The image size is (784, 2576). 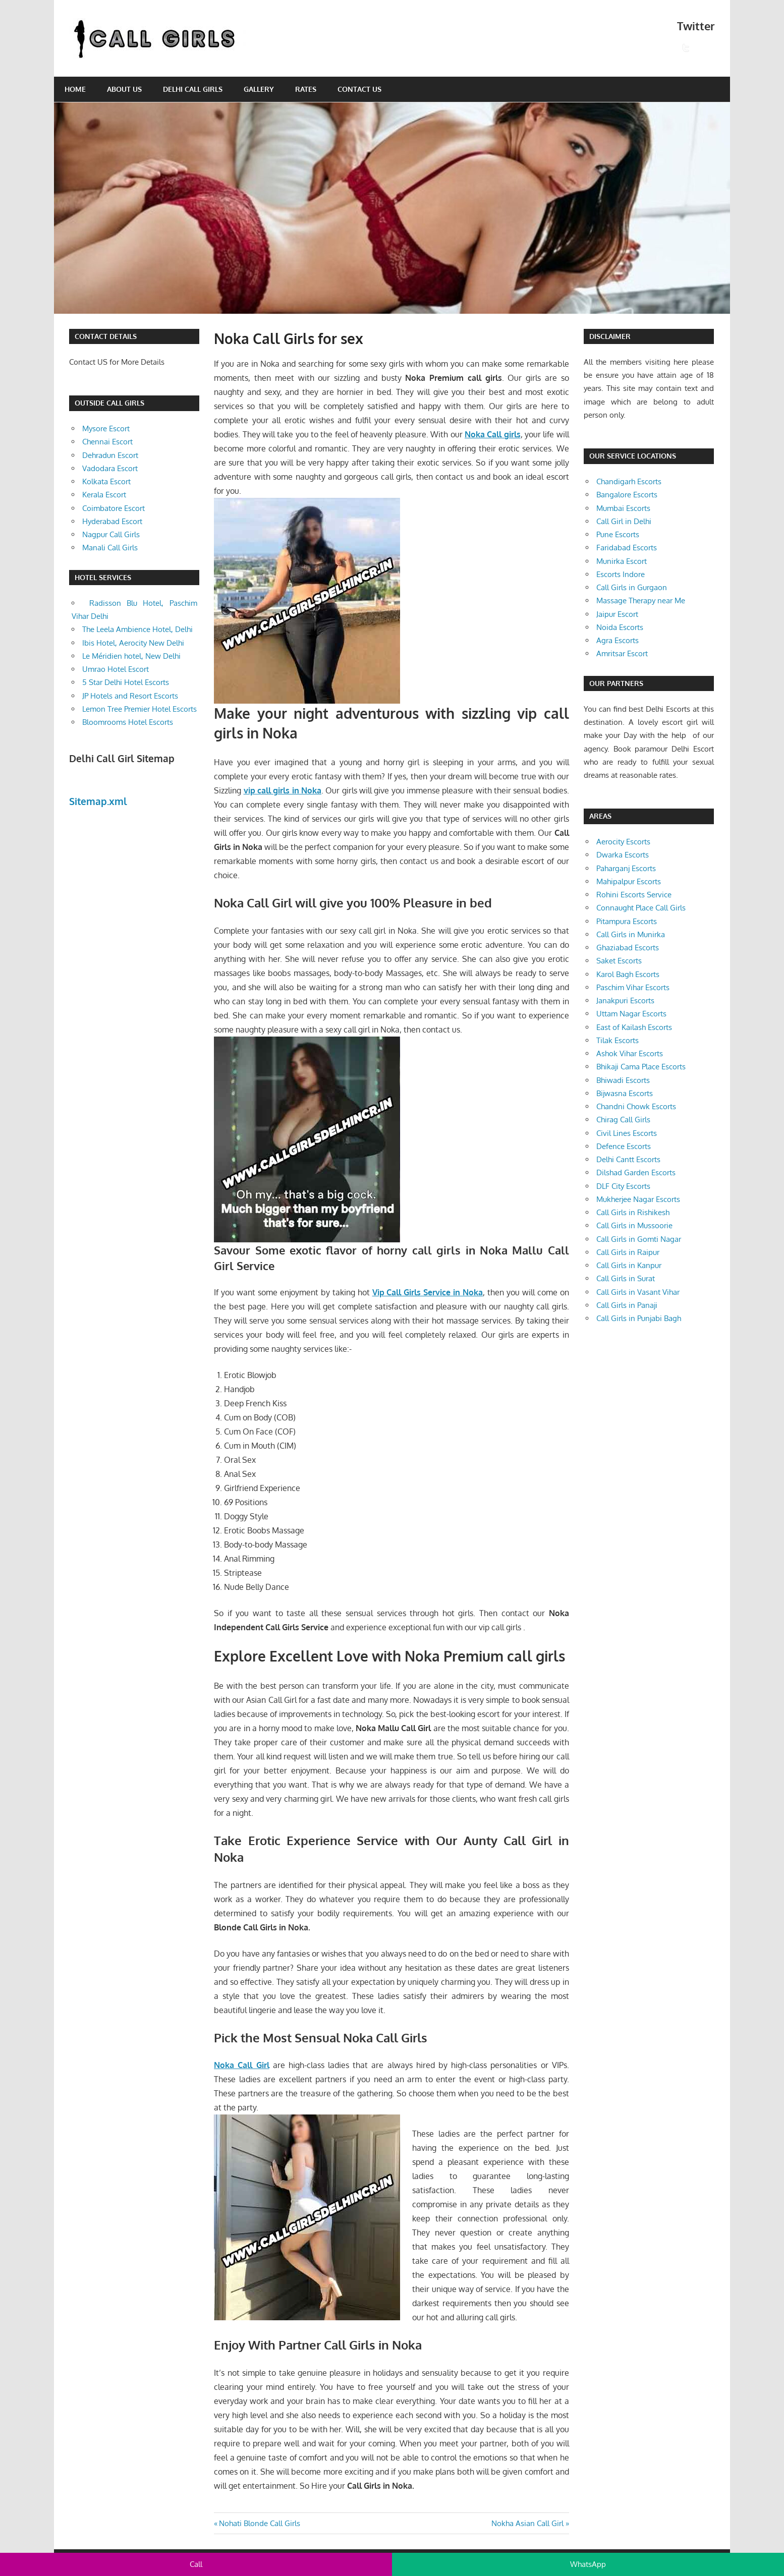 I want to click on Amritsar Escort, so click(x=622, y=653).